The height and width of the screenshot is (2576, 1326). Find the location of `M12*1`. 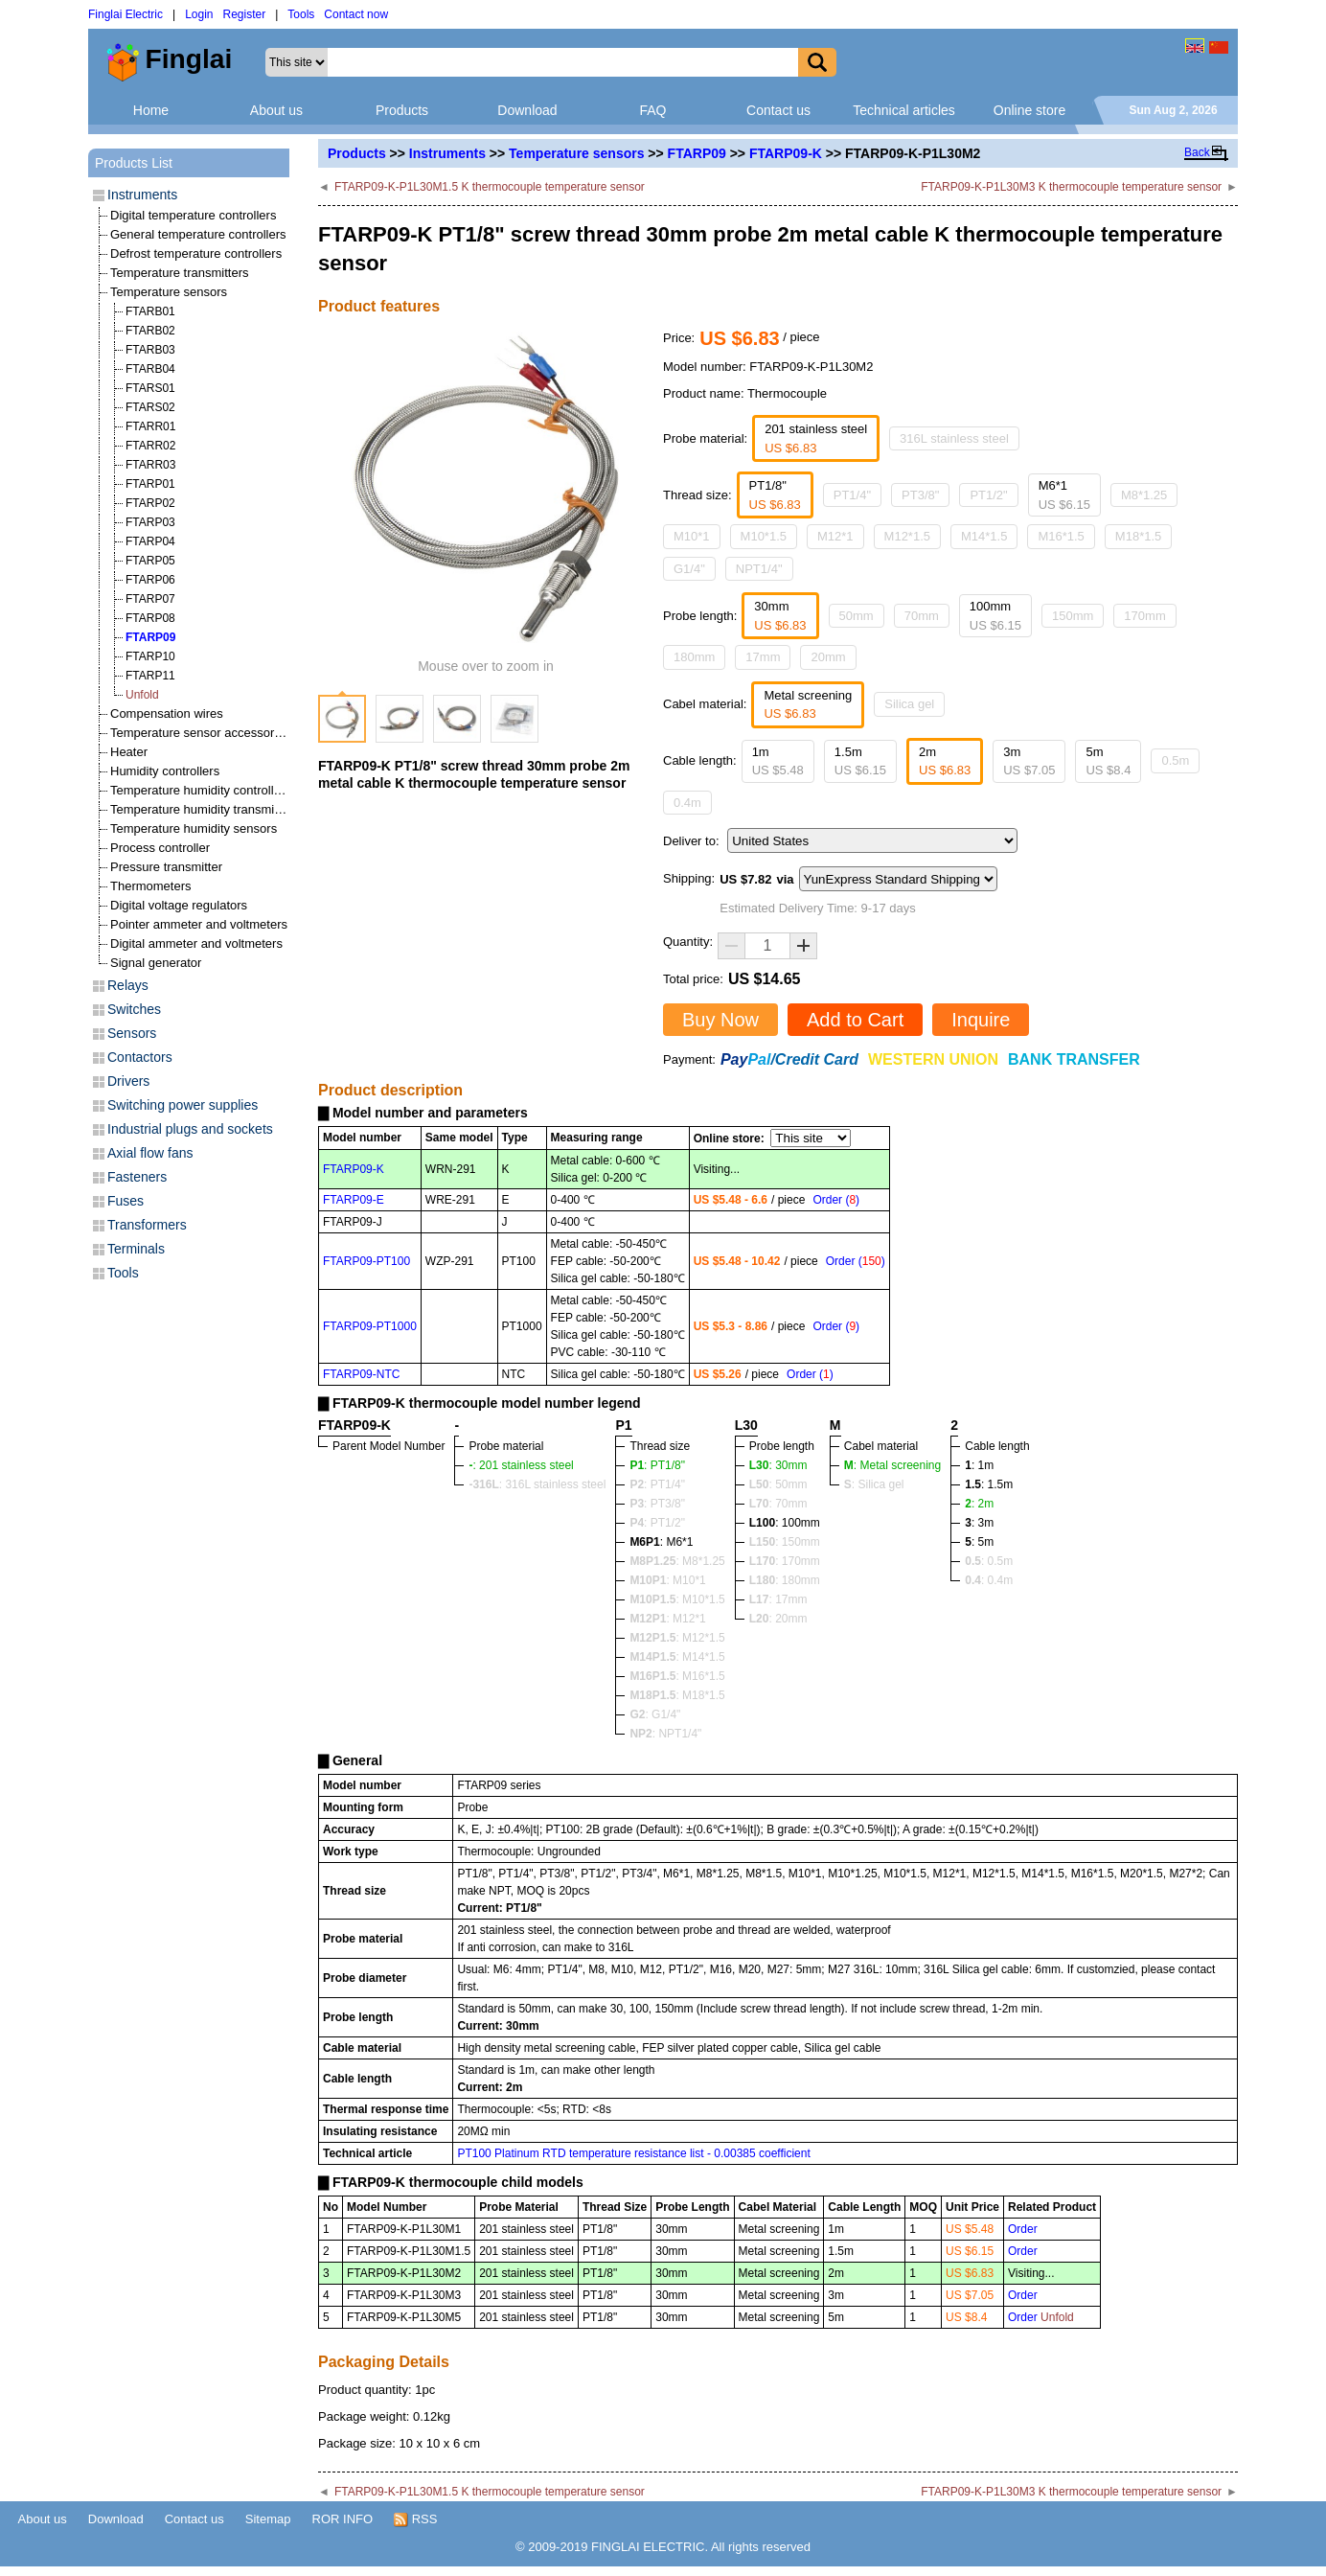

M12*1 is located at coordinates (835, 536).